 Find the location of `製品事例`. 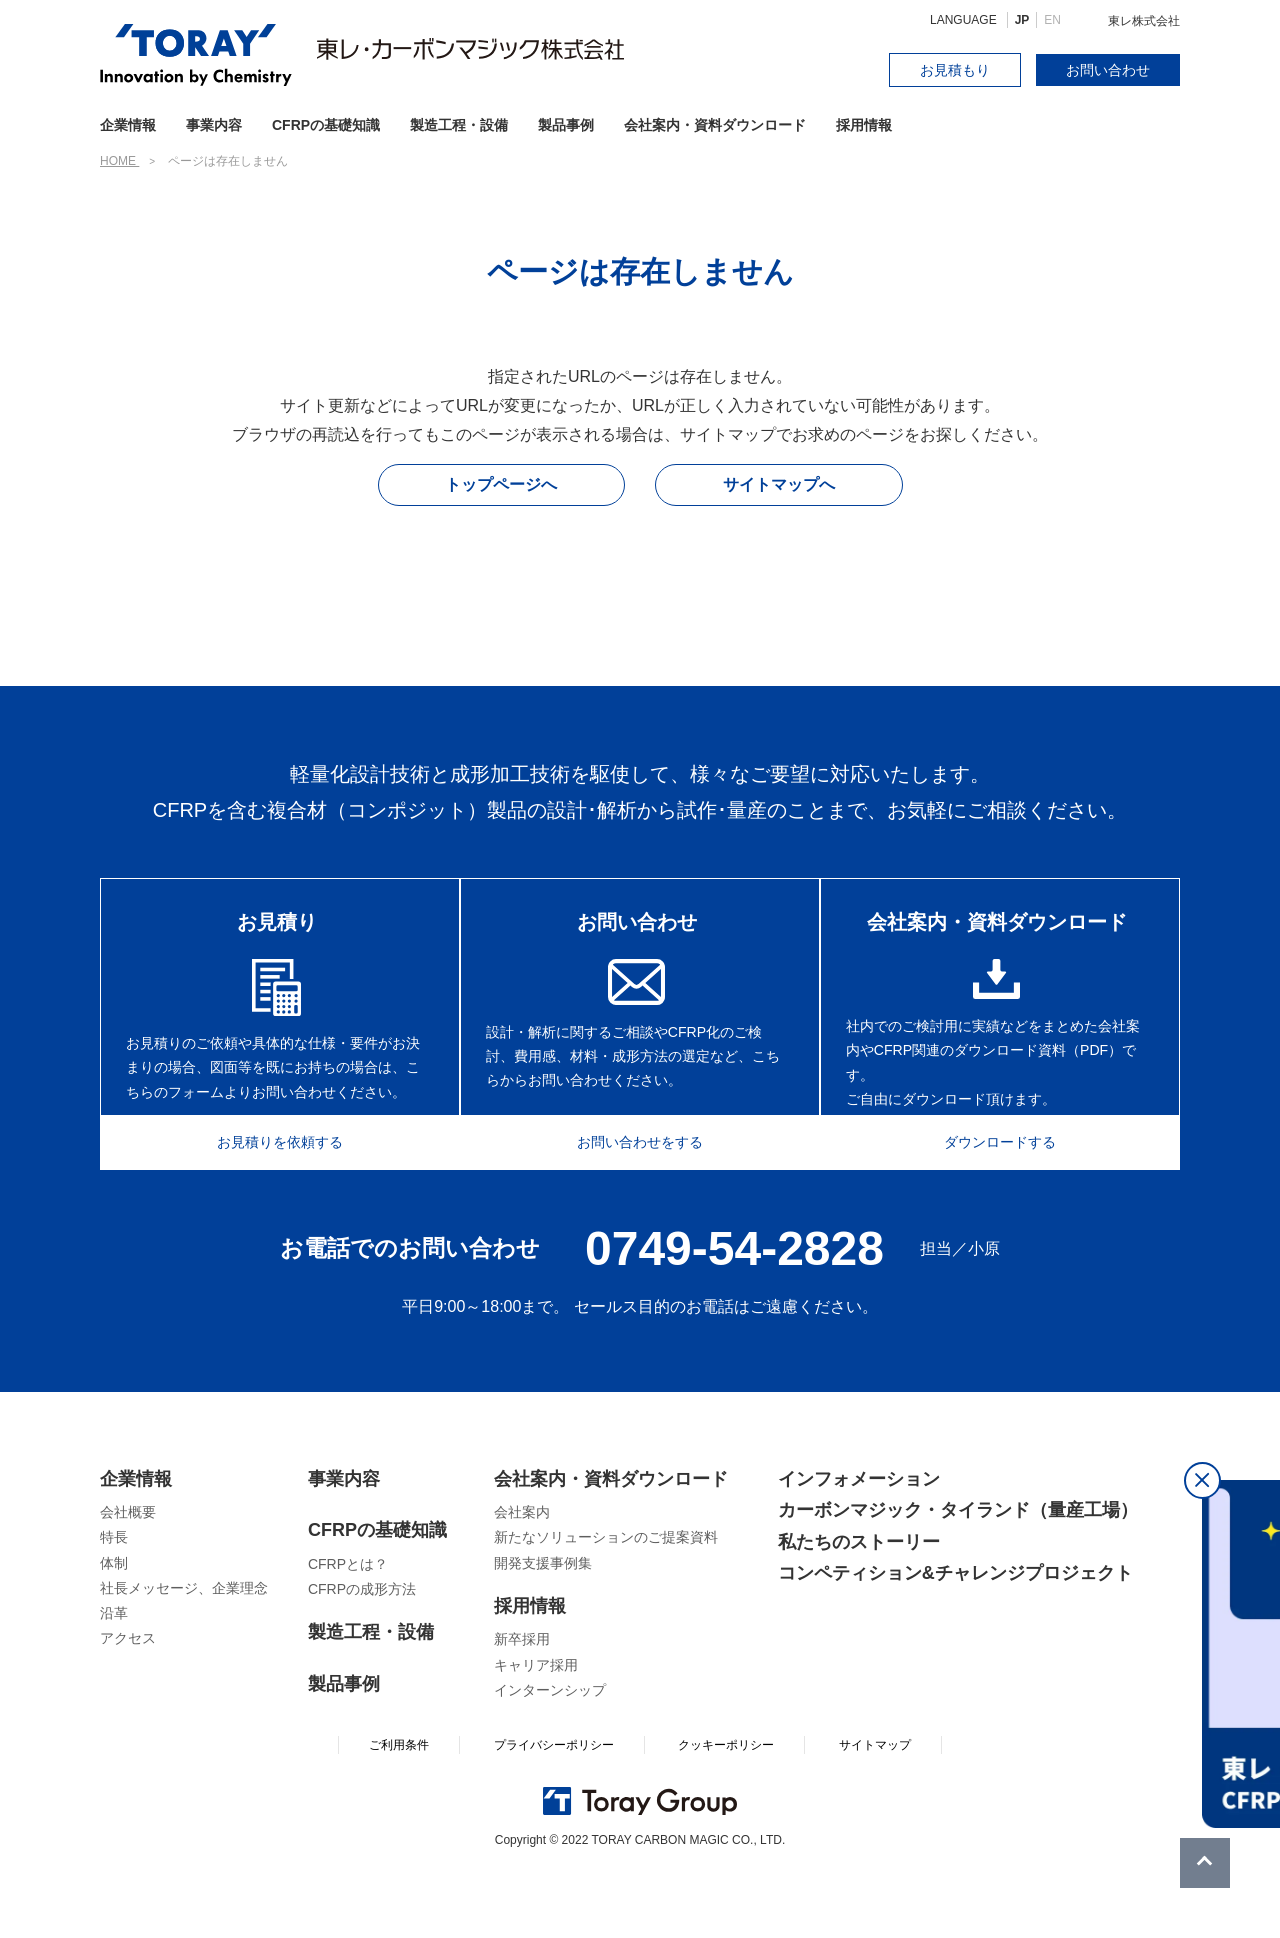

製品事例 is located at coordinates (566, 125).